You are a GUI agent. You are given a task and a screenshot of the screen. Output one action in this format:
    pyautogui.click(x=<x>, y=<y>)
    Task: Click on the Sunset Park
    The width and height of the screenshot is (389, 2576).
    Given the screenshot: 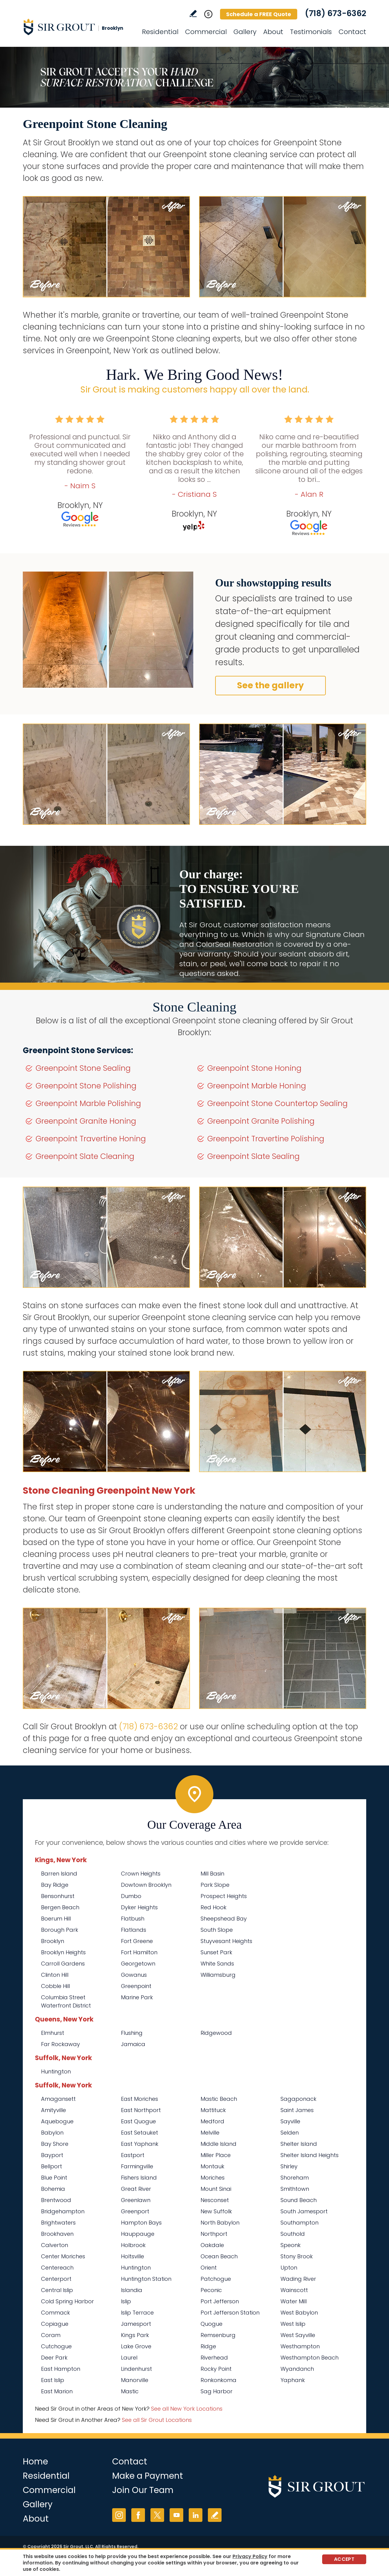 What is the action you would take?
    pyautogui.click(x=216, y=1952)
    